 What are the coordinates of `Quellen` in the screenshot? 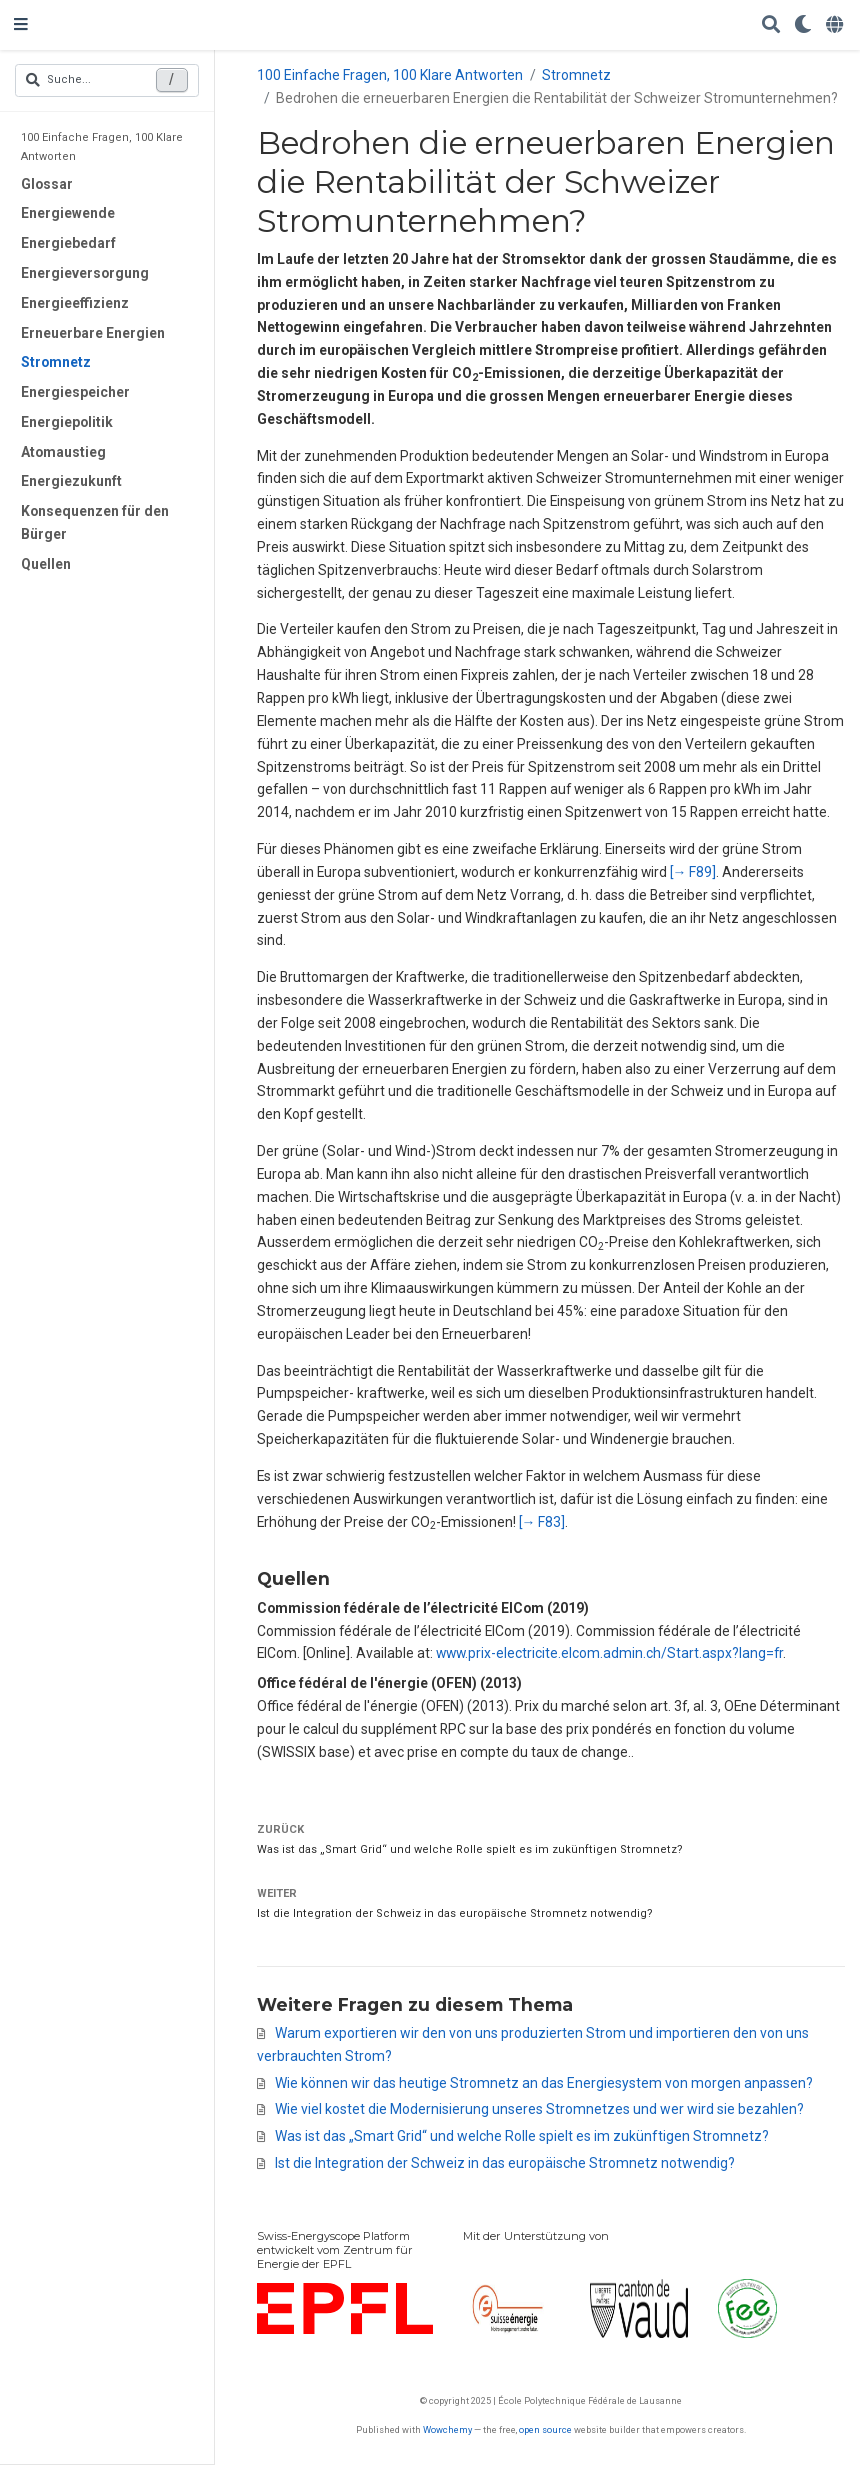 It's located at (46, 564).